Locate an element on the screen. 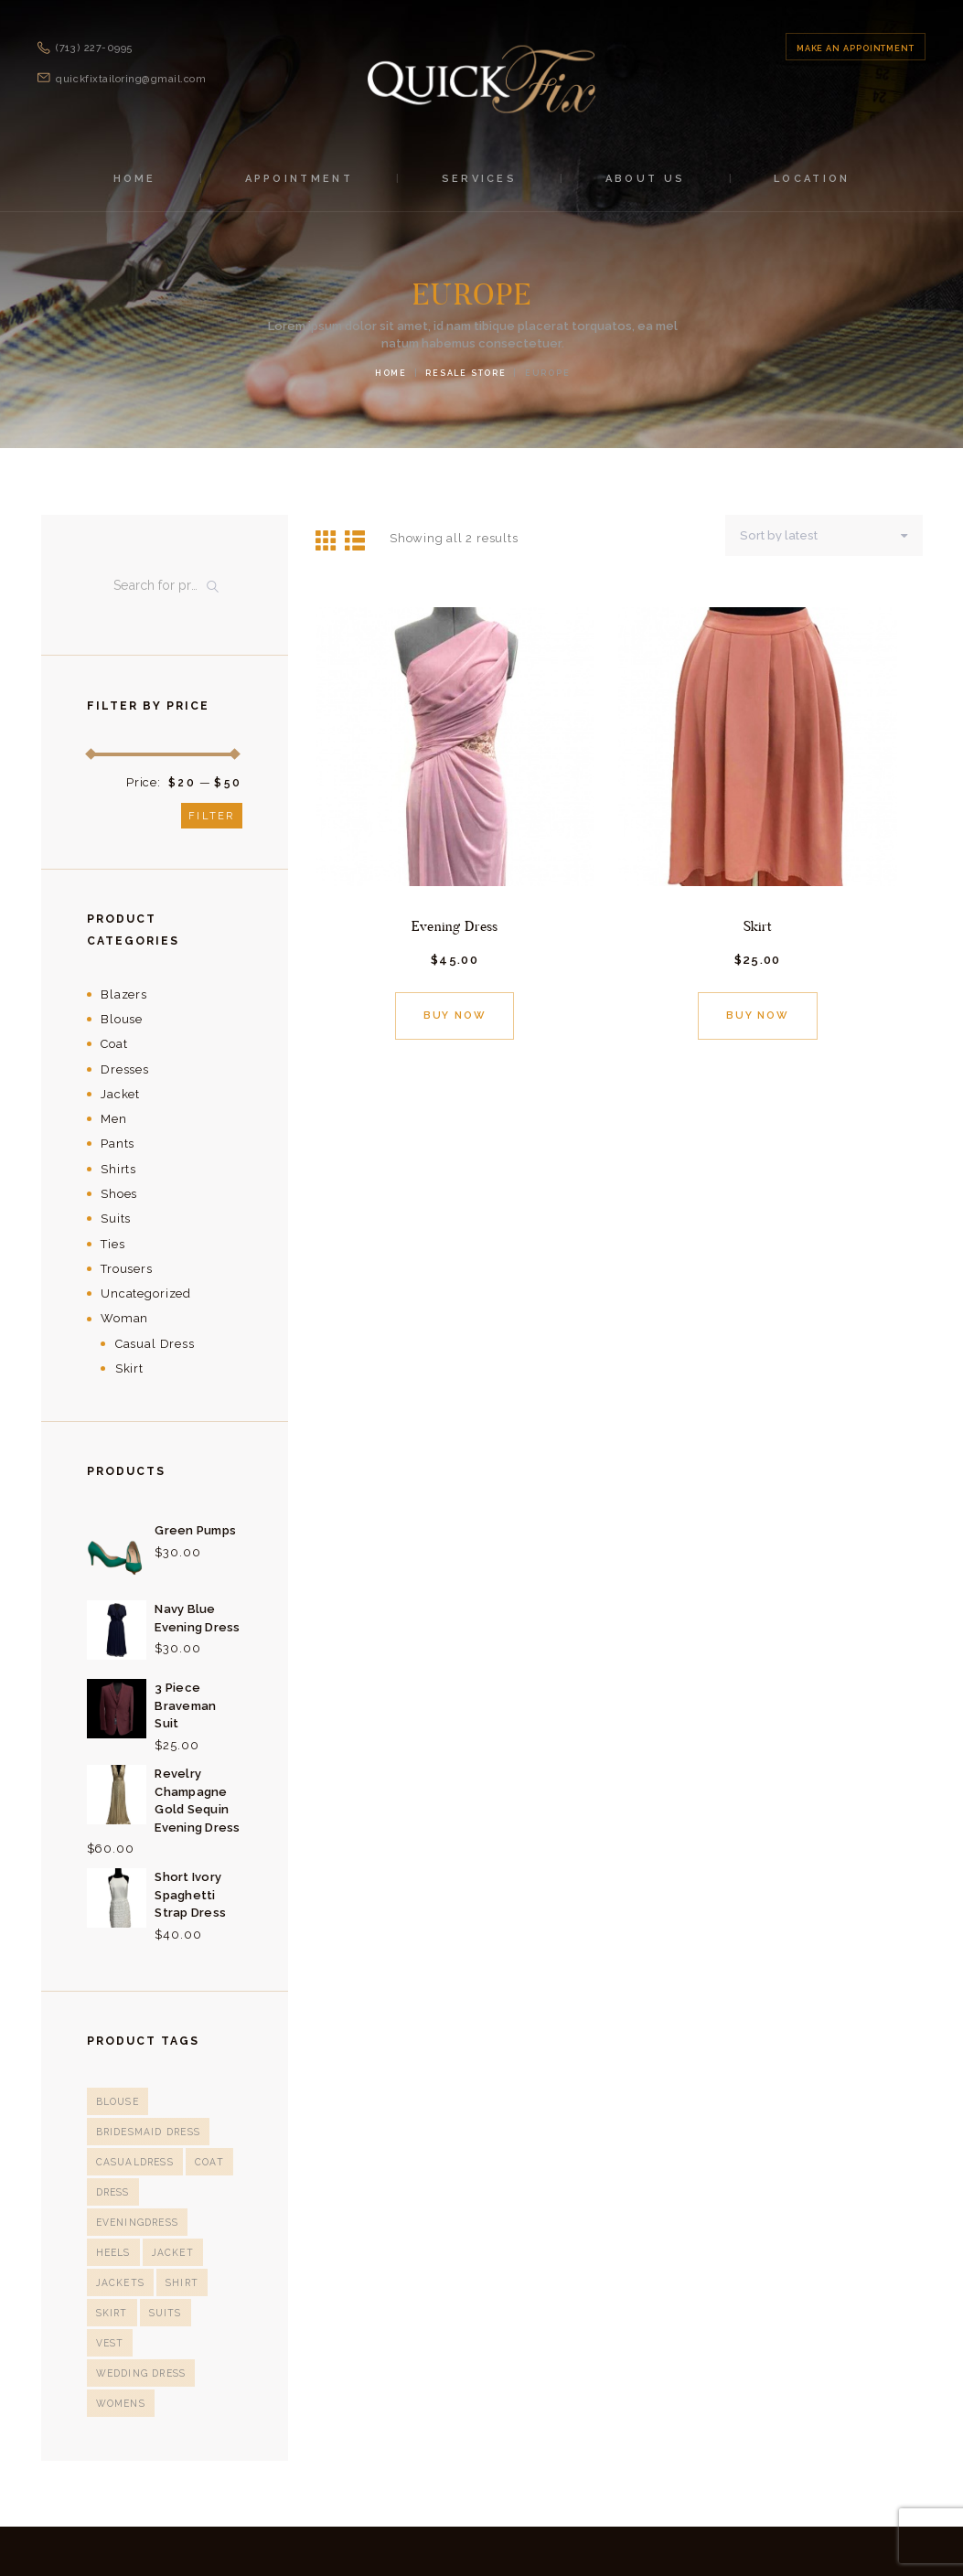 Image resolution: width=963 pixels, height=2576 pixels. Dress [Dress (12 products)] is located at coordinates (112, 2191).